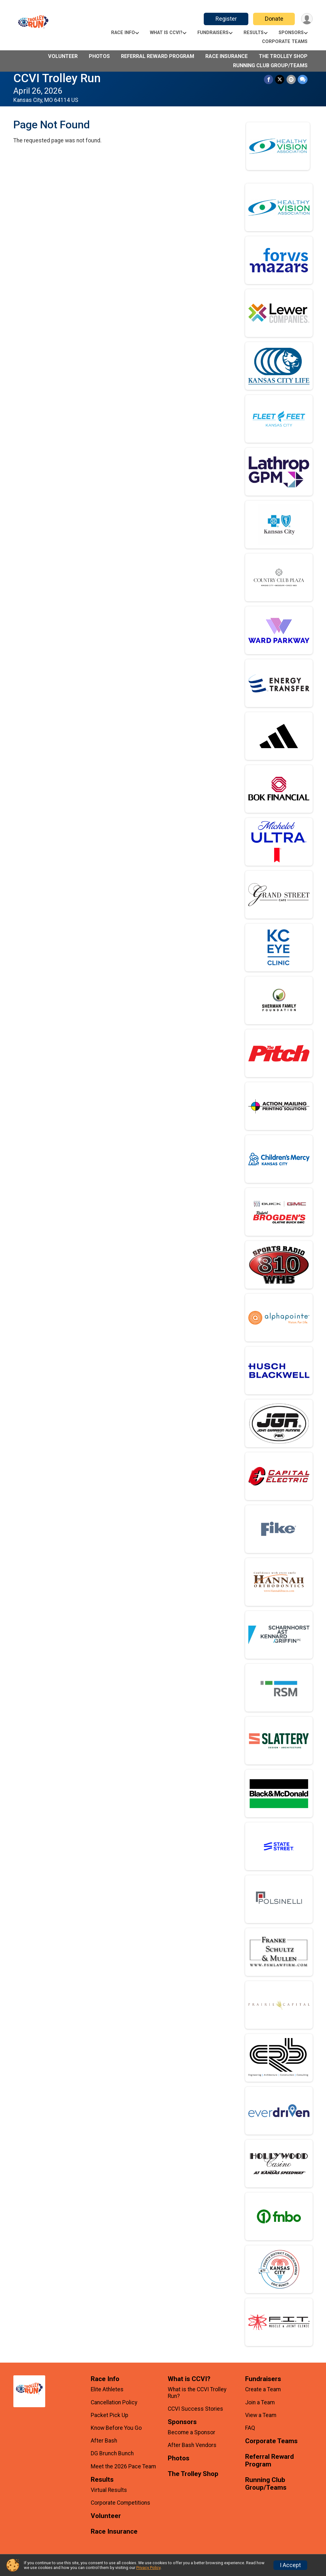 Image resolution: width=326 pixels, height=2576 pixels. Describe the element at coordinates (250, 2428) in the screenshot. I see `FAQ` at that location.